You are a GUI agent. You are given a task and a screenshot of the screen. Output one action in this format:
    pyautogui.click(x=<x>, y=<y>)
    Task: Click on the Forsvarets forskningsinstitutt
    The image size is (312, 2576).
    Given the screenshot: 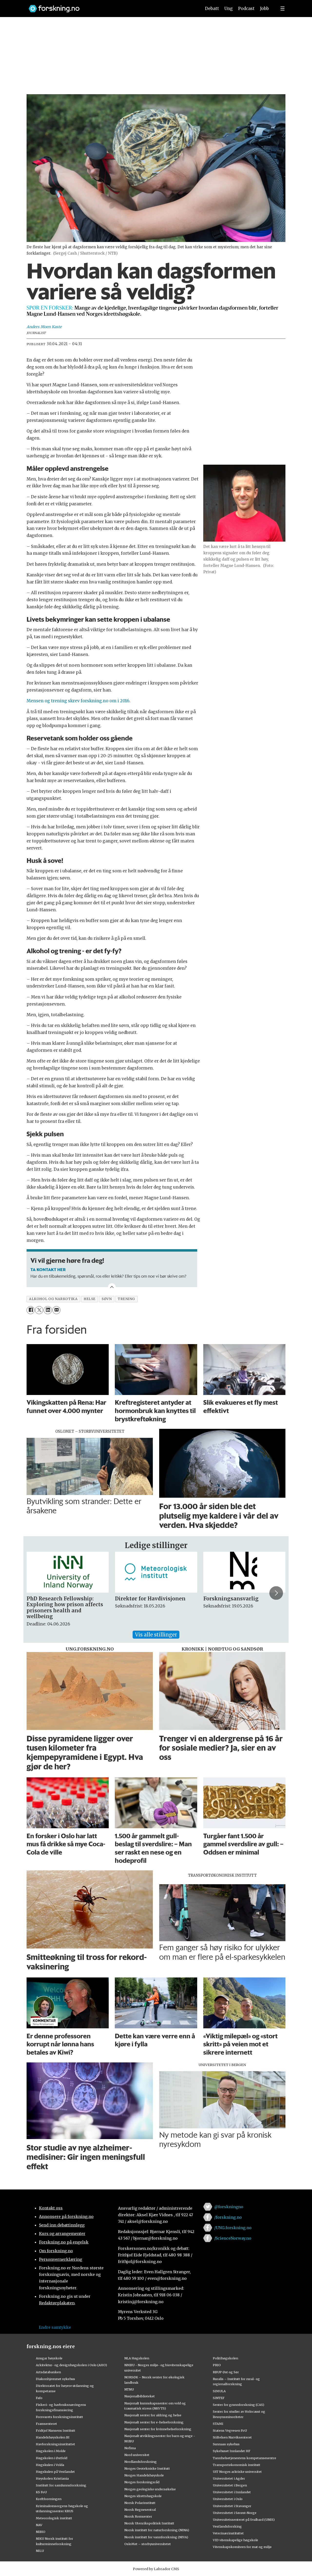 What is the action you would take?
    pyautogui.click(x=59, y=2417)
    